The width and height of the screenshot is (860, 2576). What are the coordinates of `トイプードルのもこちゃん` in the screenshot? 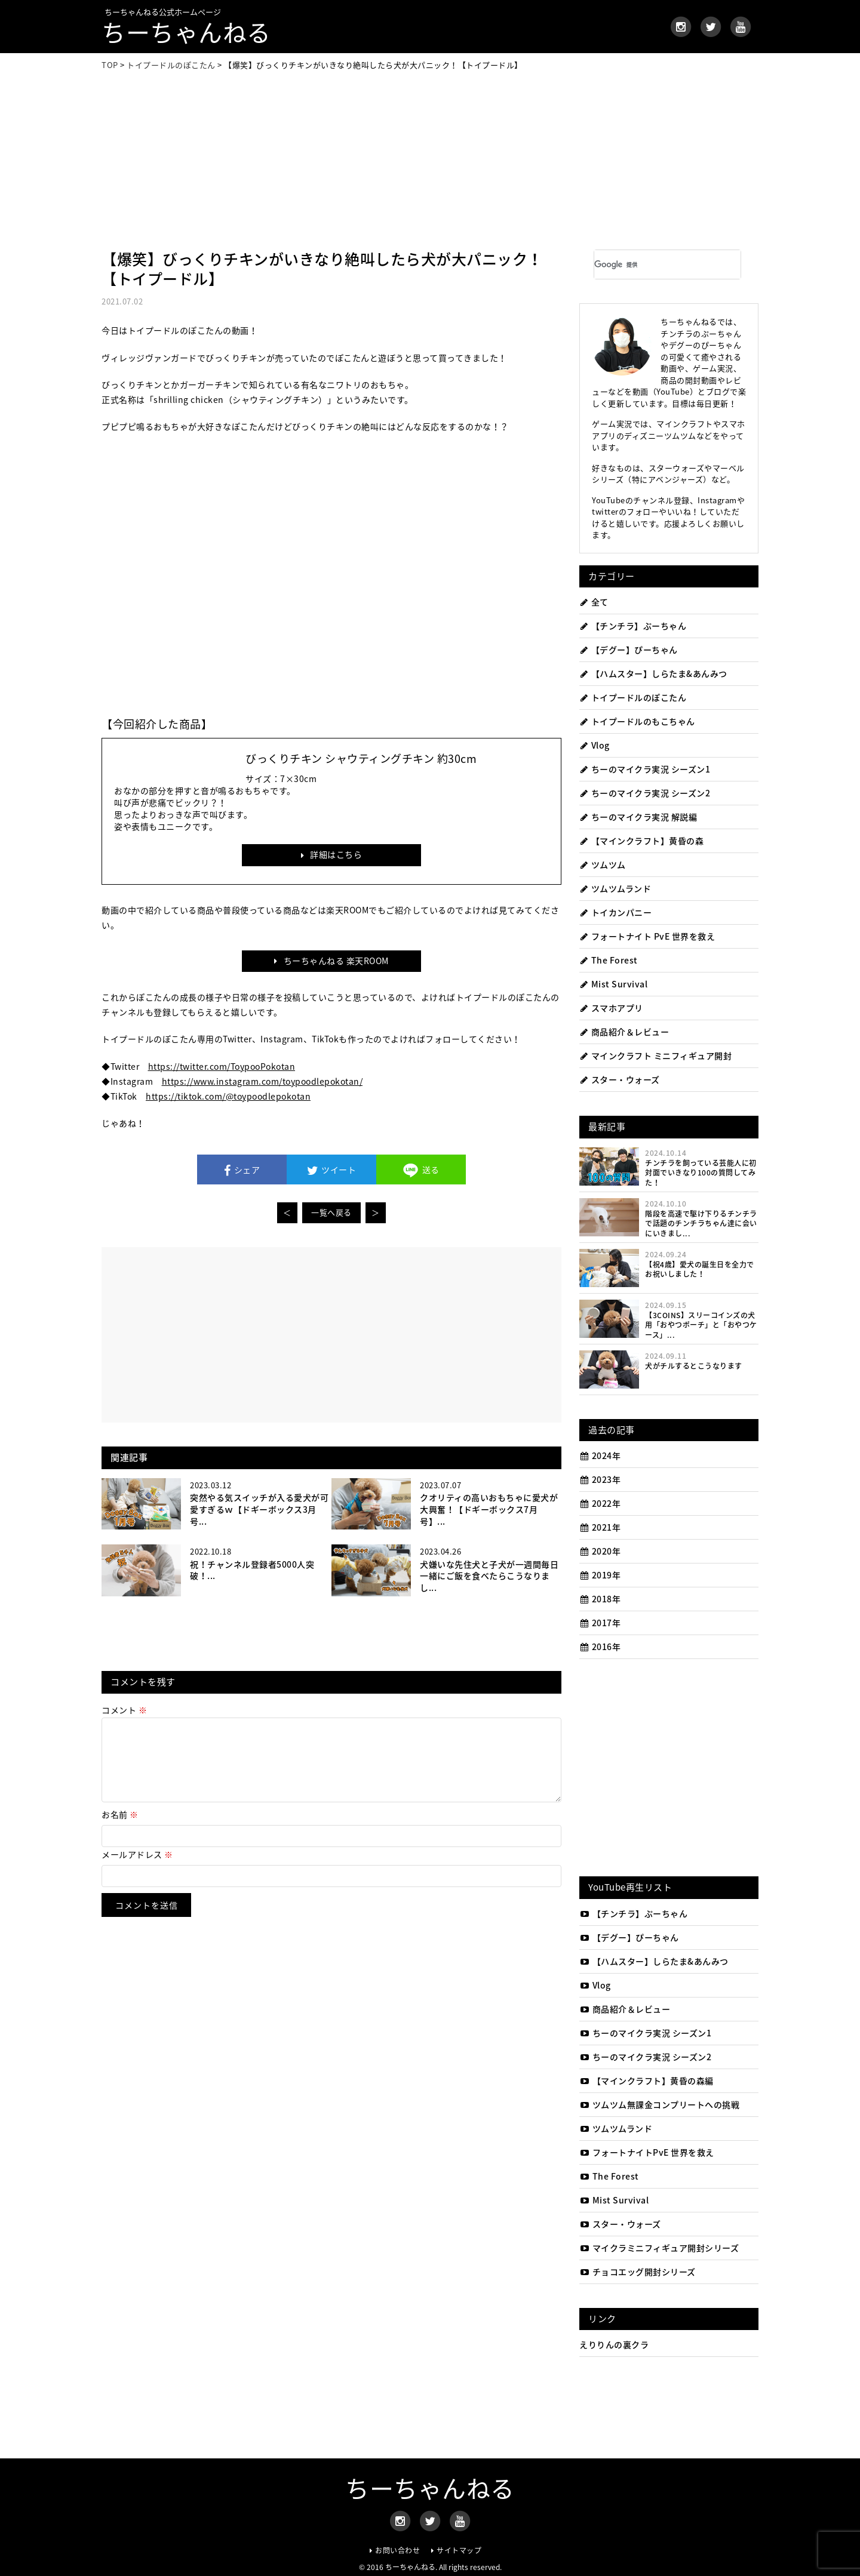 It's located at (637, 721).